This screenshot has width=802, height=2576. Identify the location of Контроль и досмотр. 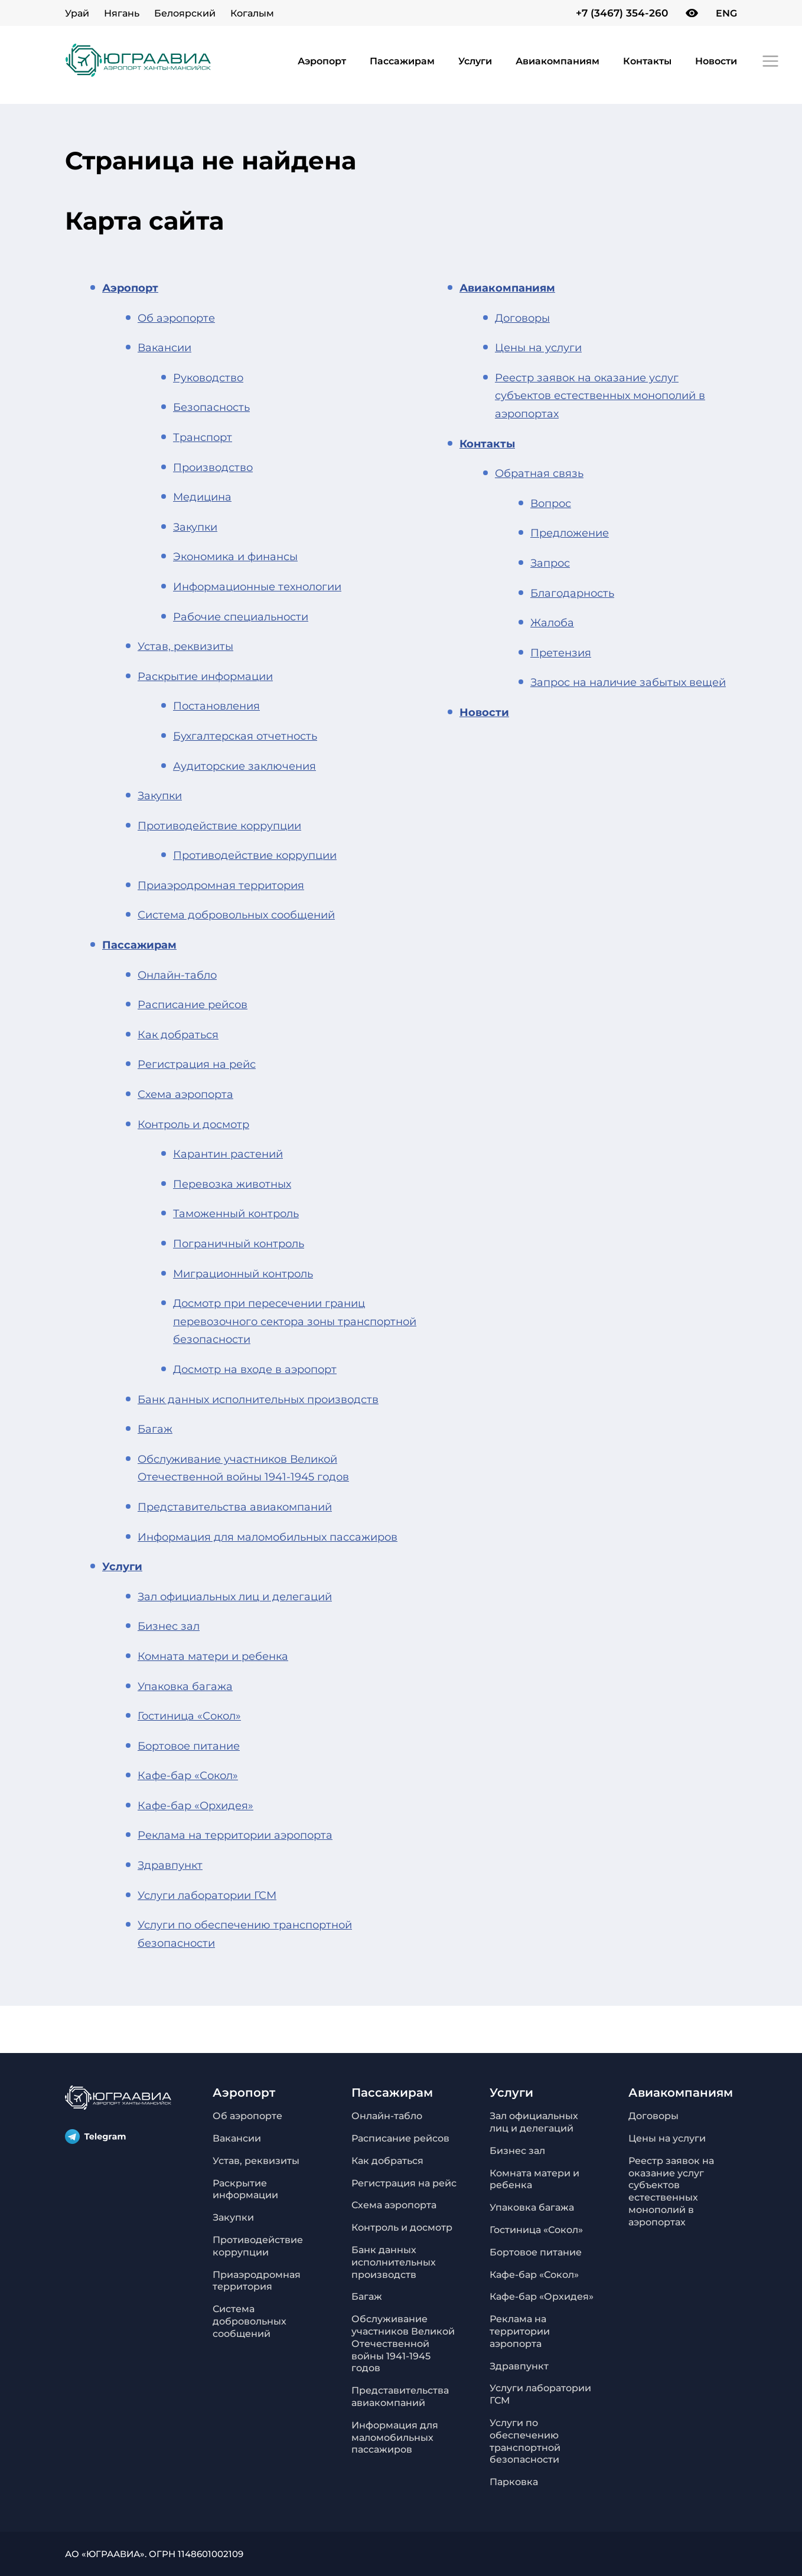
(193, 1124).